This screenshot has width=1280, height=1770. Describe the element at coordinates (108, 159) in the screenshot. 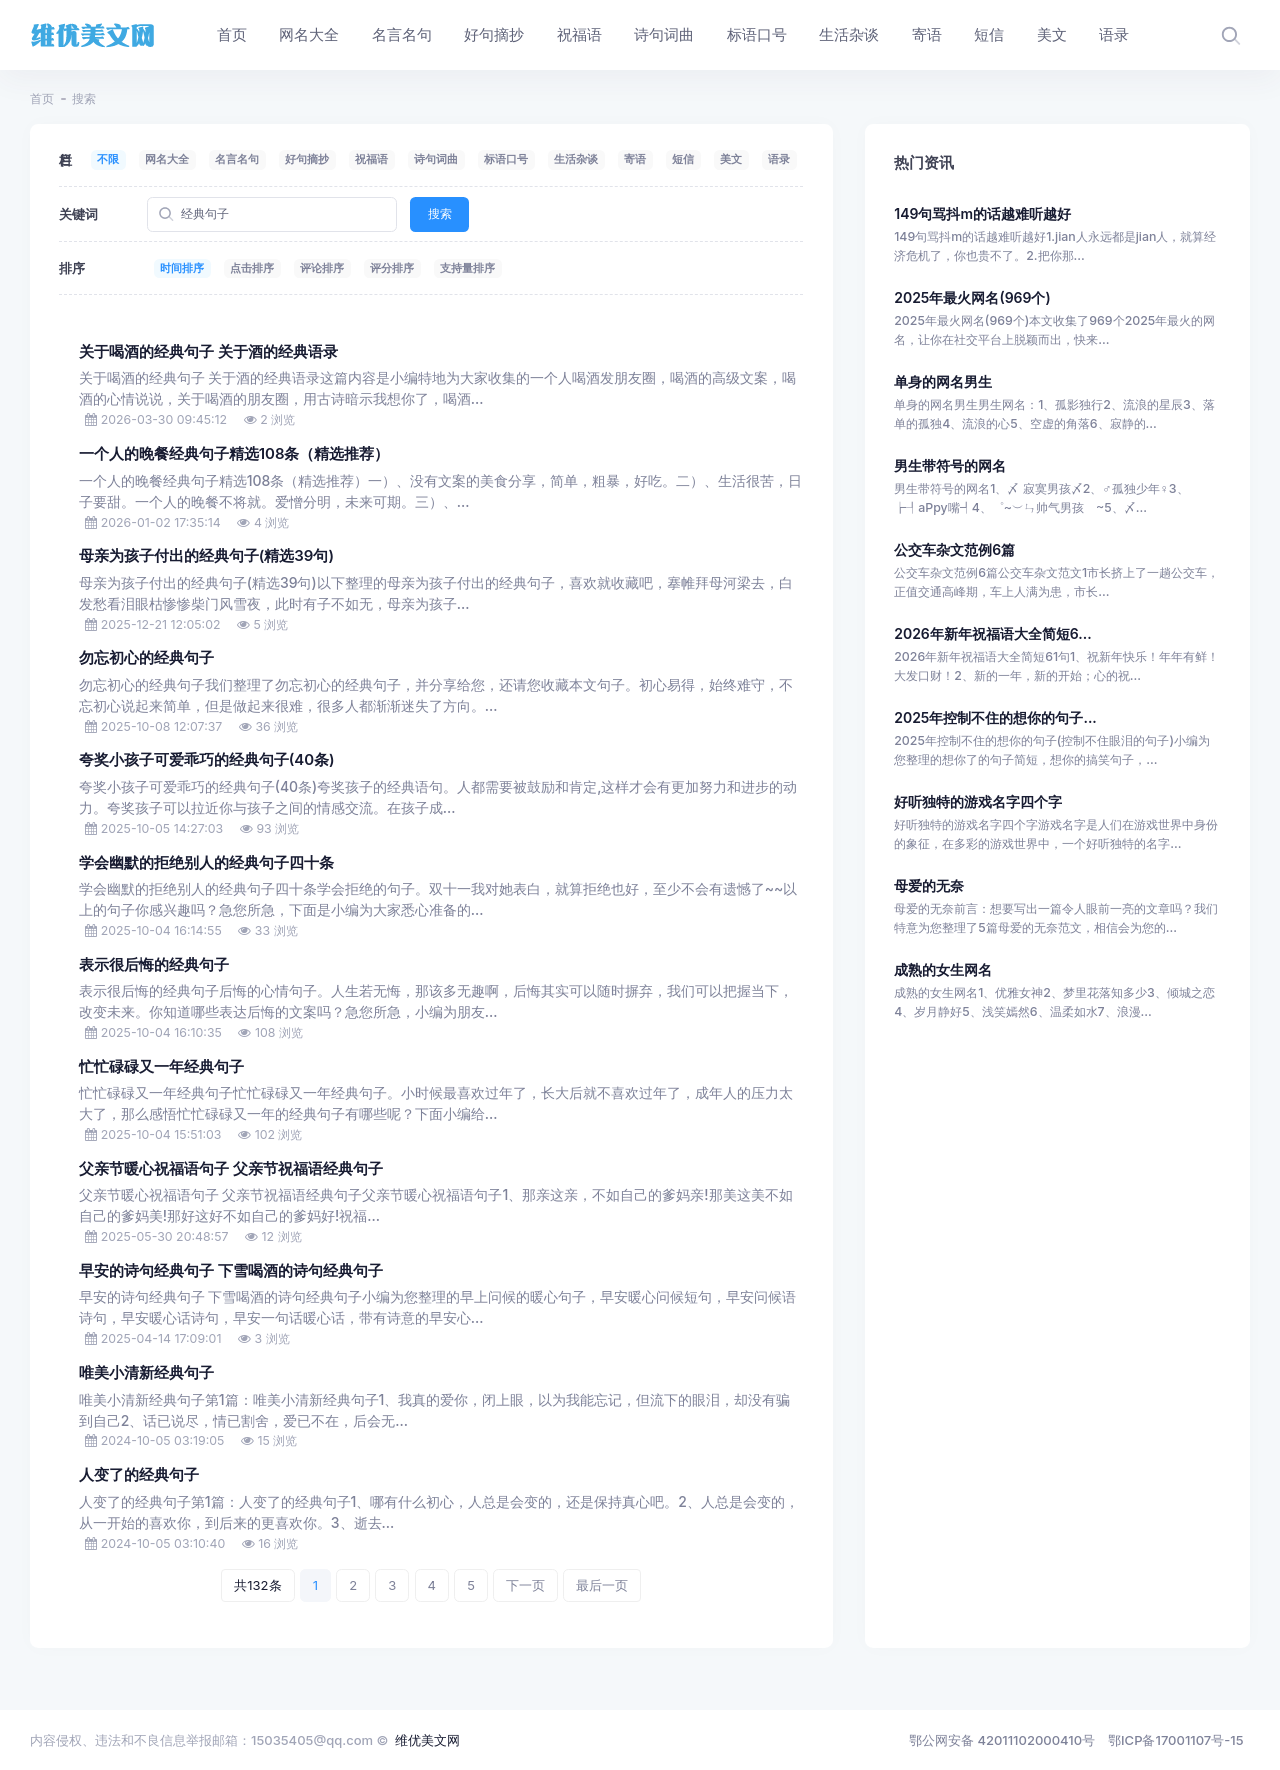

I see `不限` at that location.